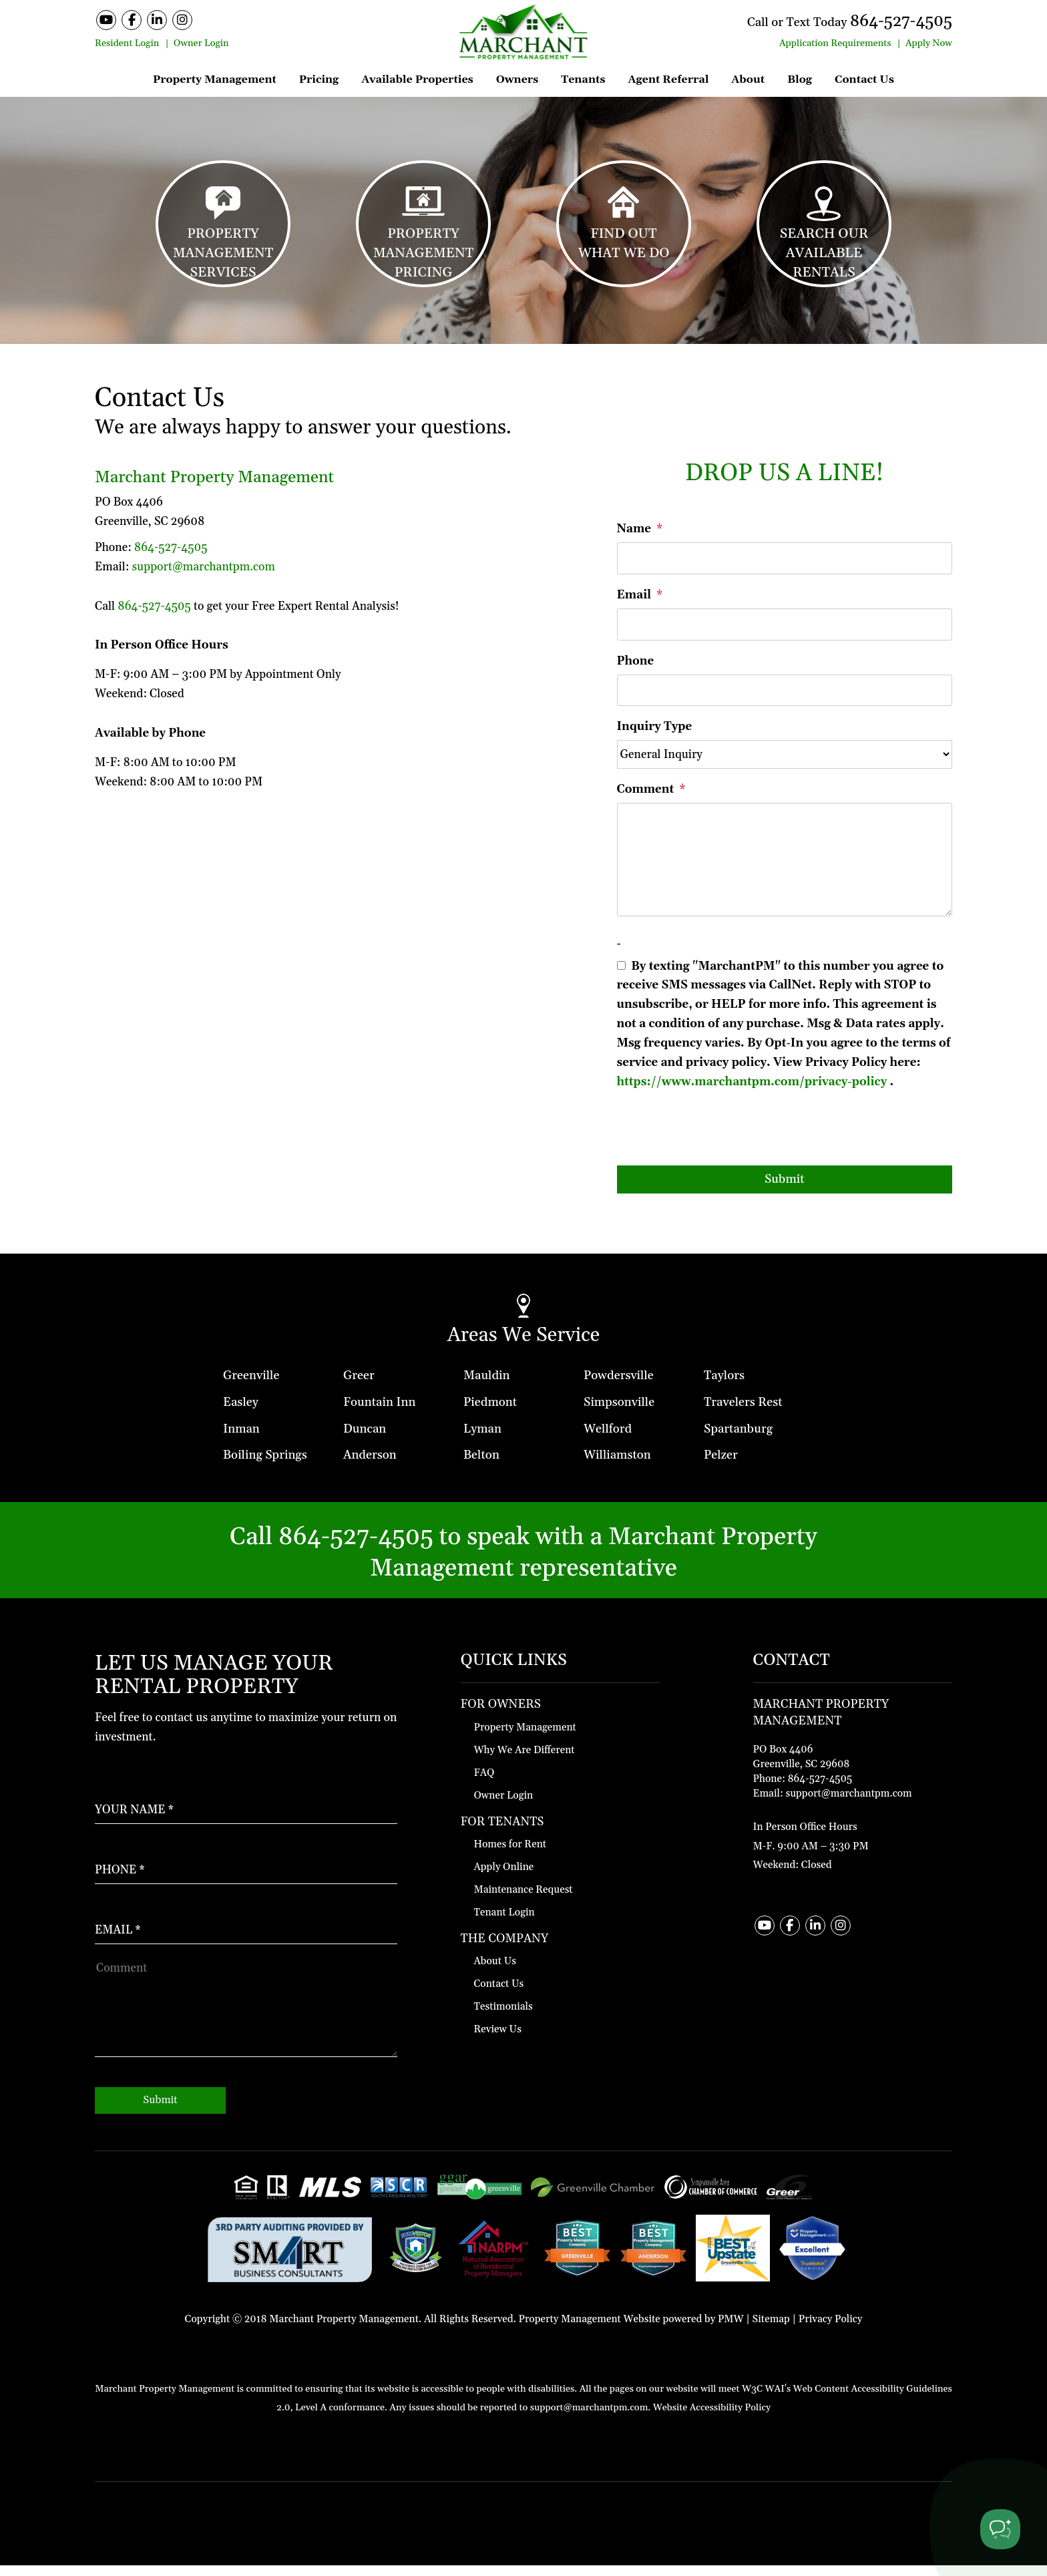 Image resolution: width=1047 pixels, height=2576 pixels. I want to click on [Enter your Phone Number], so click(246, 1868).